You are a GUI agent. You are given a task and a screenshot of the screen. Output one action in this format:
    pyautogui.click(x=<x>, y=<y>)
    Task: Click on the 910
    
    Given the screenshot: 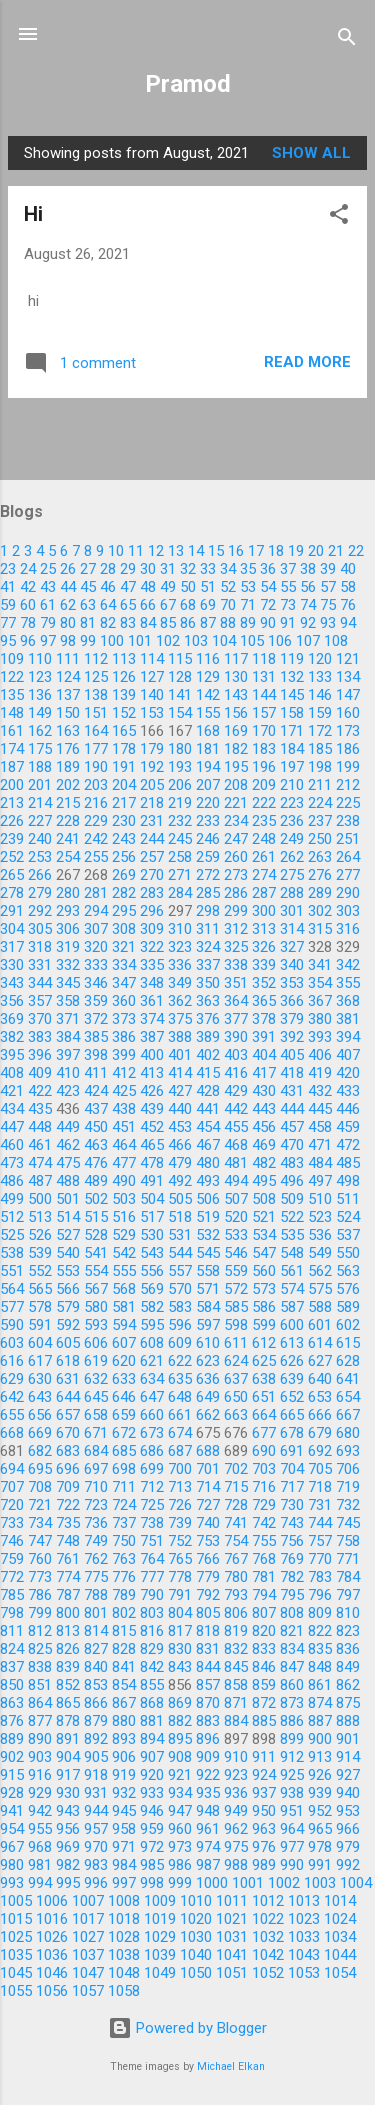 What is the action you would take?
    pyautogui.click(x=236, y=1757)
    